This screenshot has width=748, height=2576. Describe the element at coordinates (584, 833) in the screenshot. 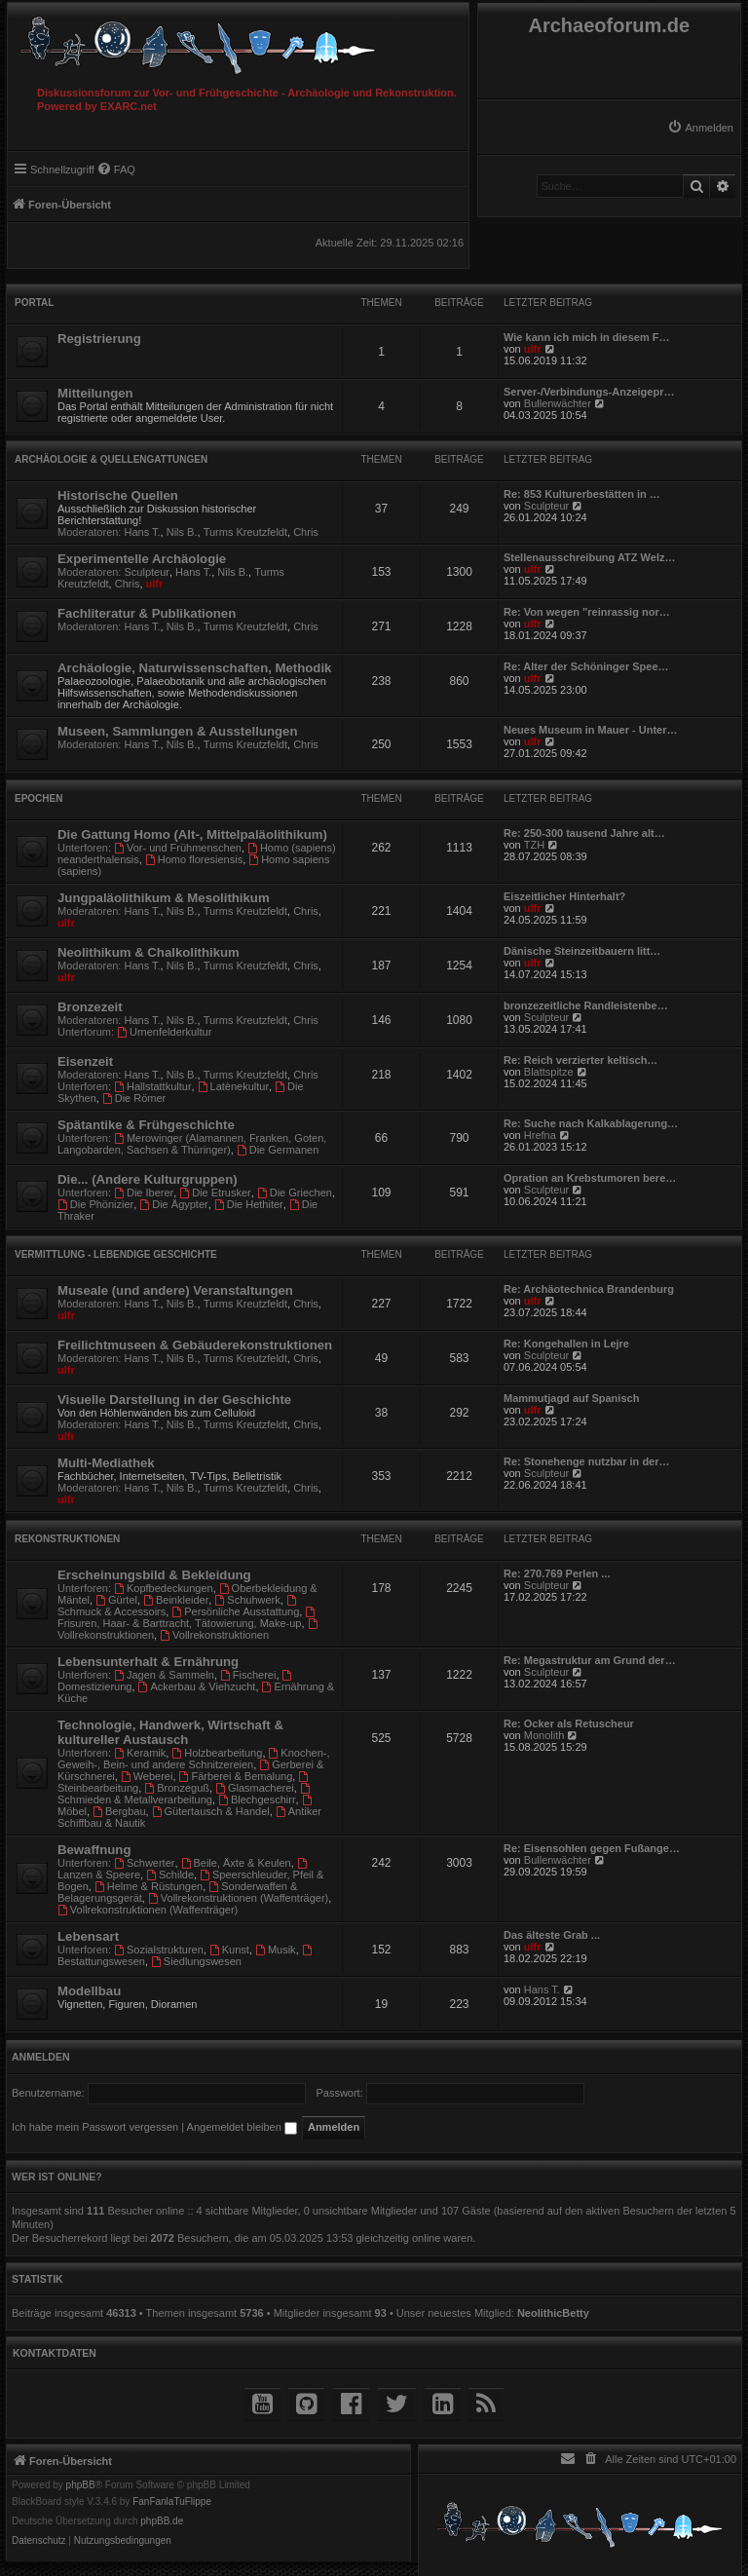

I see `Re: 250-300 tausend Jahre alt…` at that location.